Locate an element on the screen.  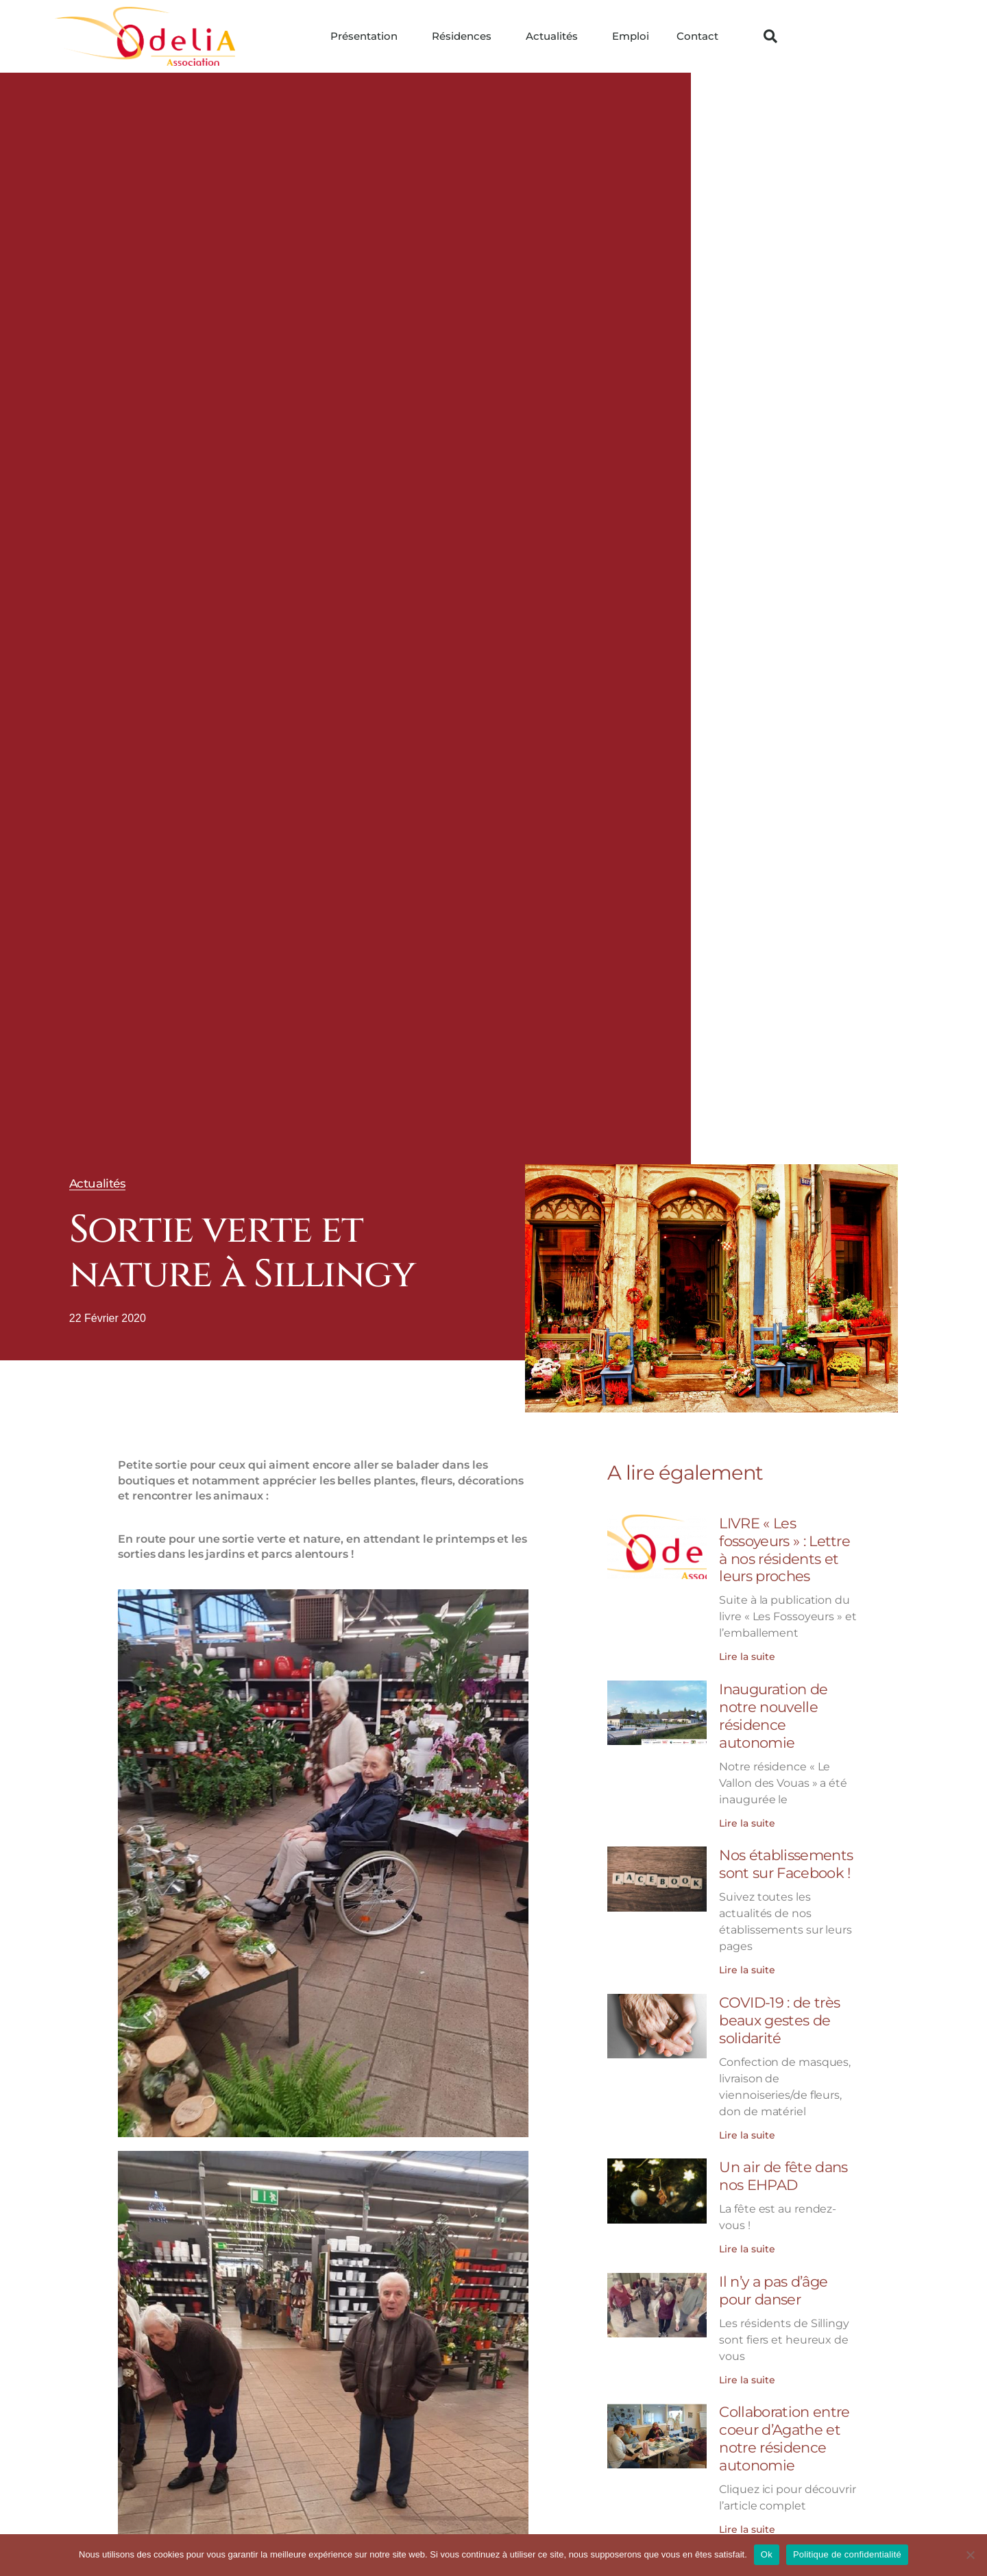
Nos établissements sont sur Facebook ! is located at coordinates (786, 1859).